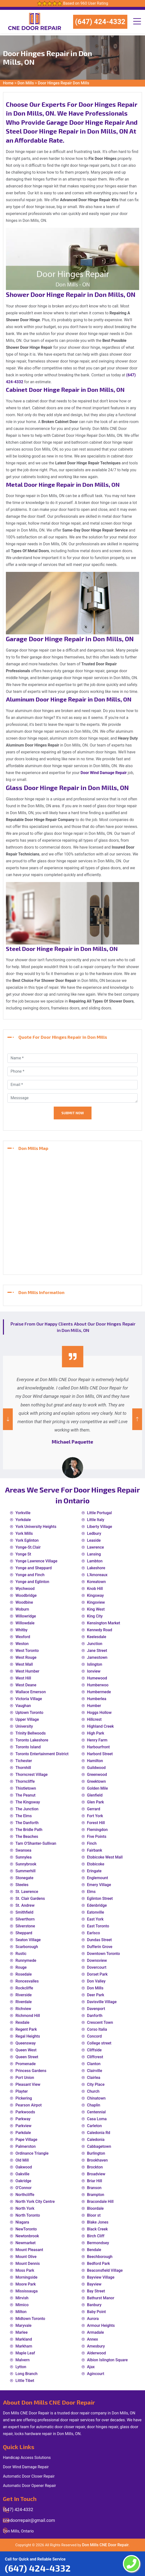 This screenshot has width=145, height=2576. Describe the element at coordinates (100, 2022) in the screenshot. I see `Crescent Town` at that location.